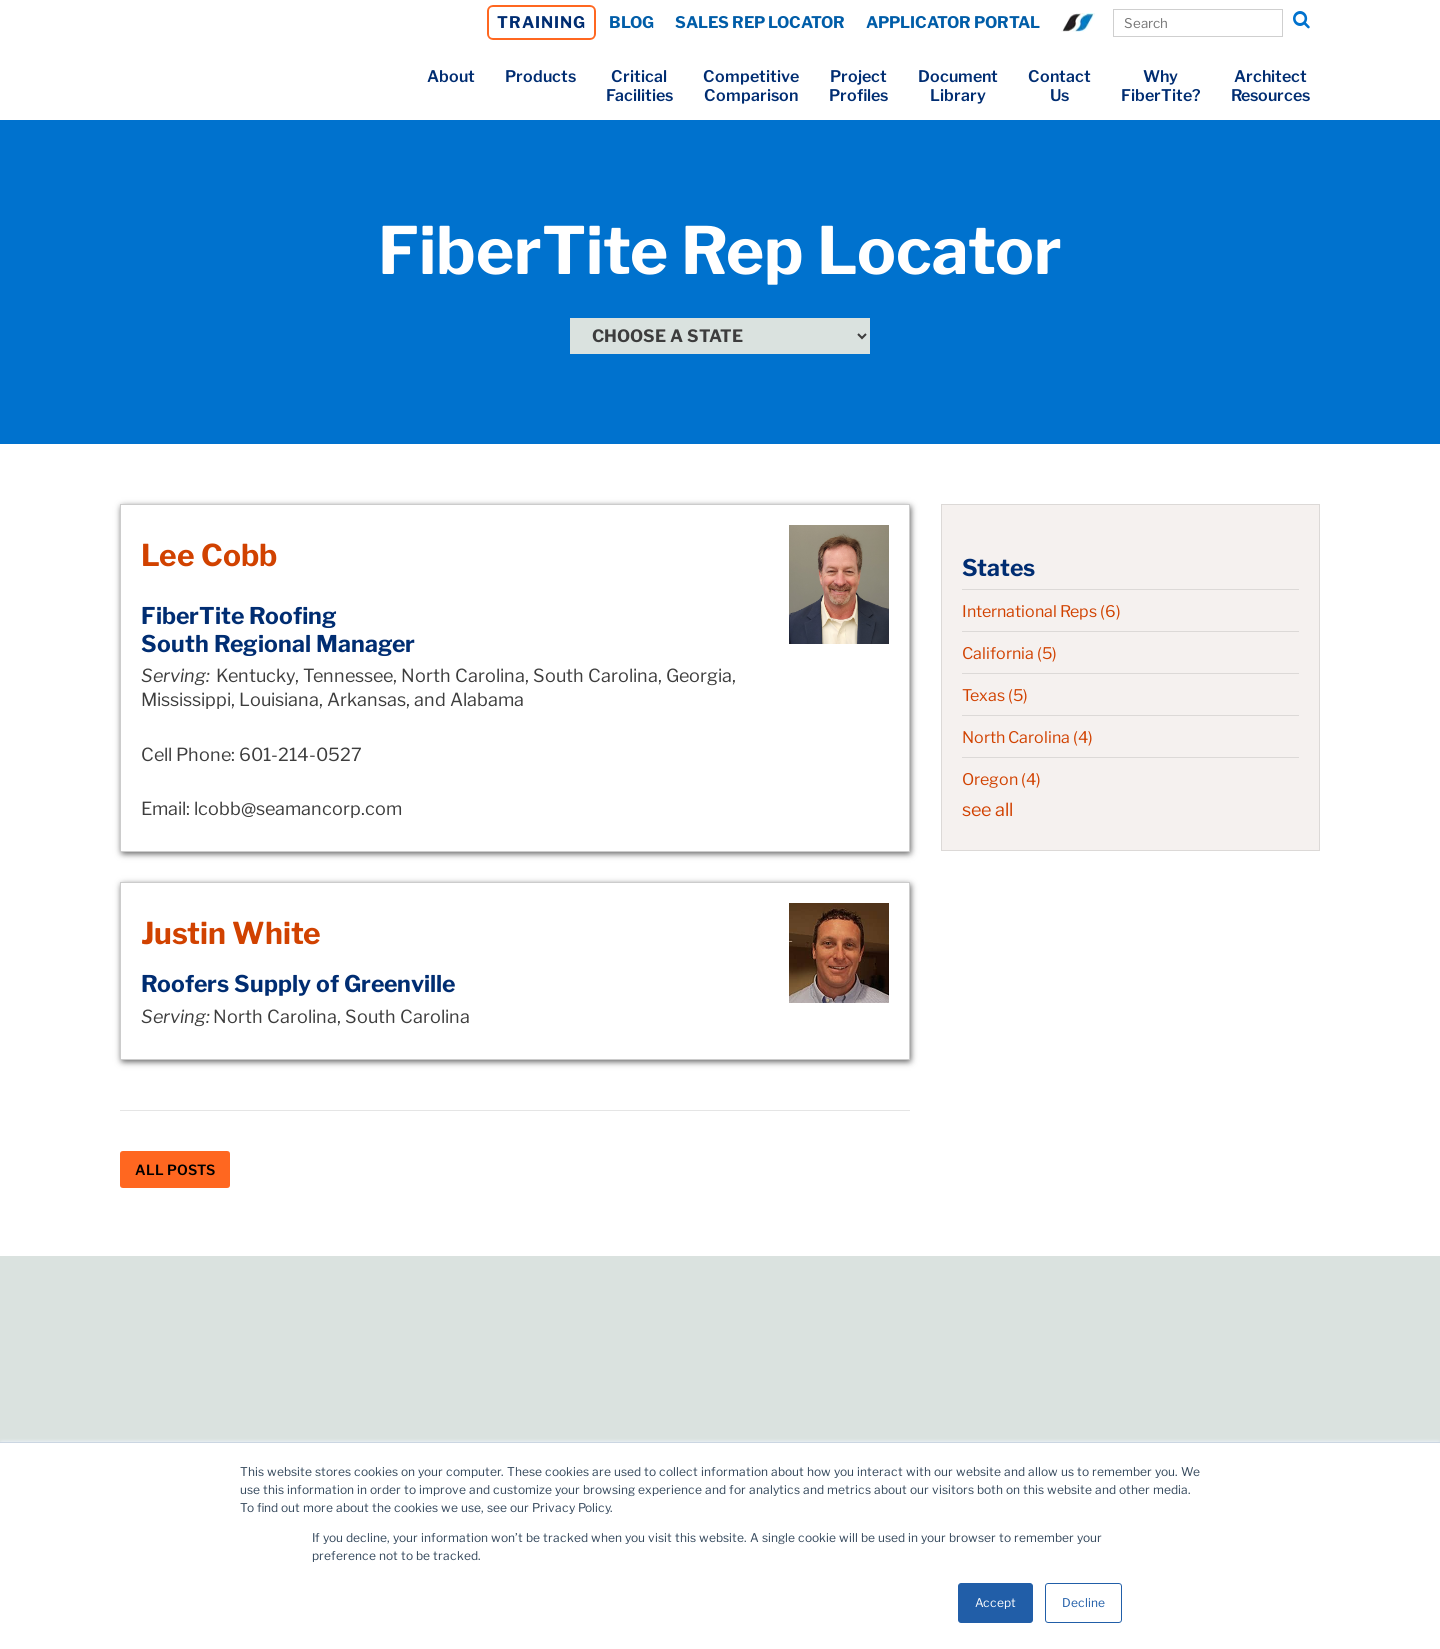  I want to click on North Carolina, so click(1027, 737).